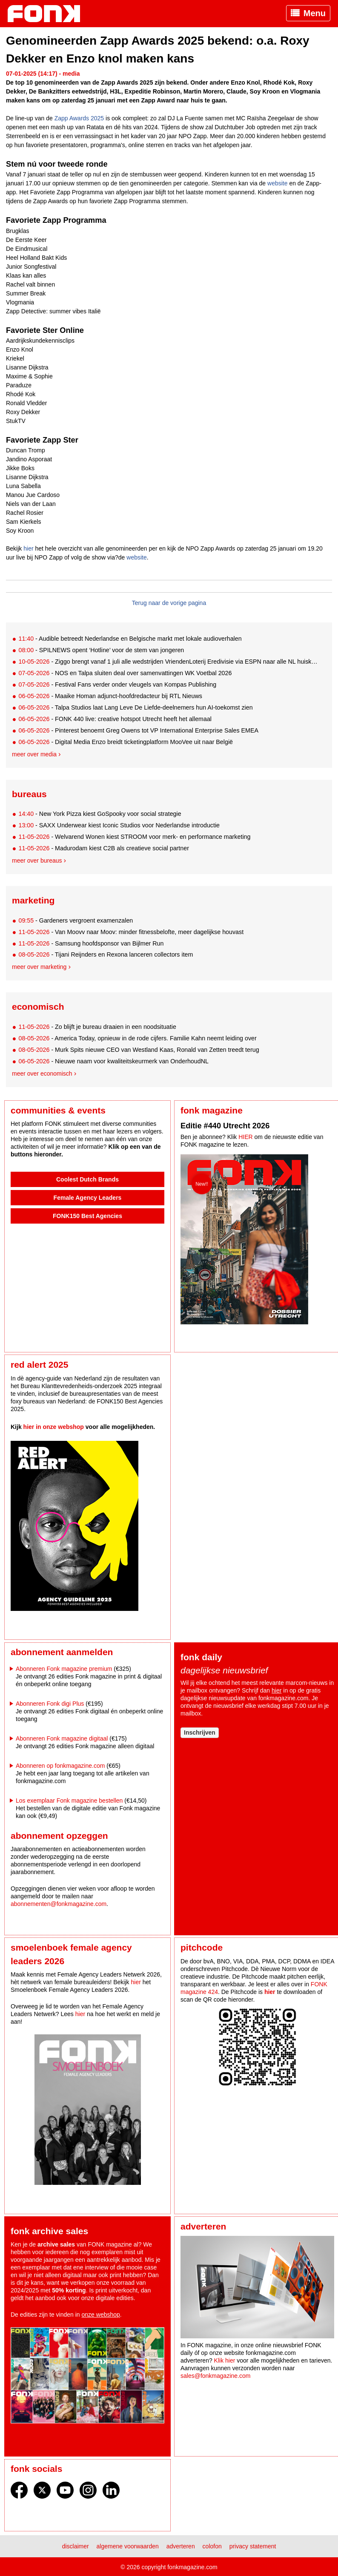 The image size is (338, 2576). I want to click on Los exemplaar Fonk magazine bestellen, so click(69, 1800).